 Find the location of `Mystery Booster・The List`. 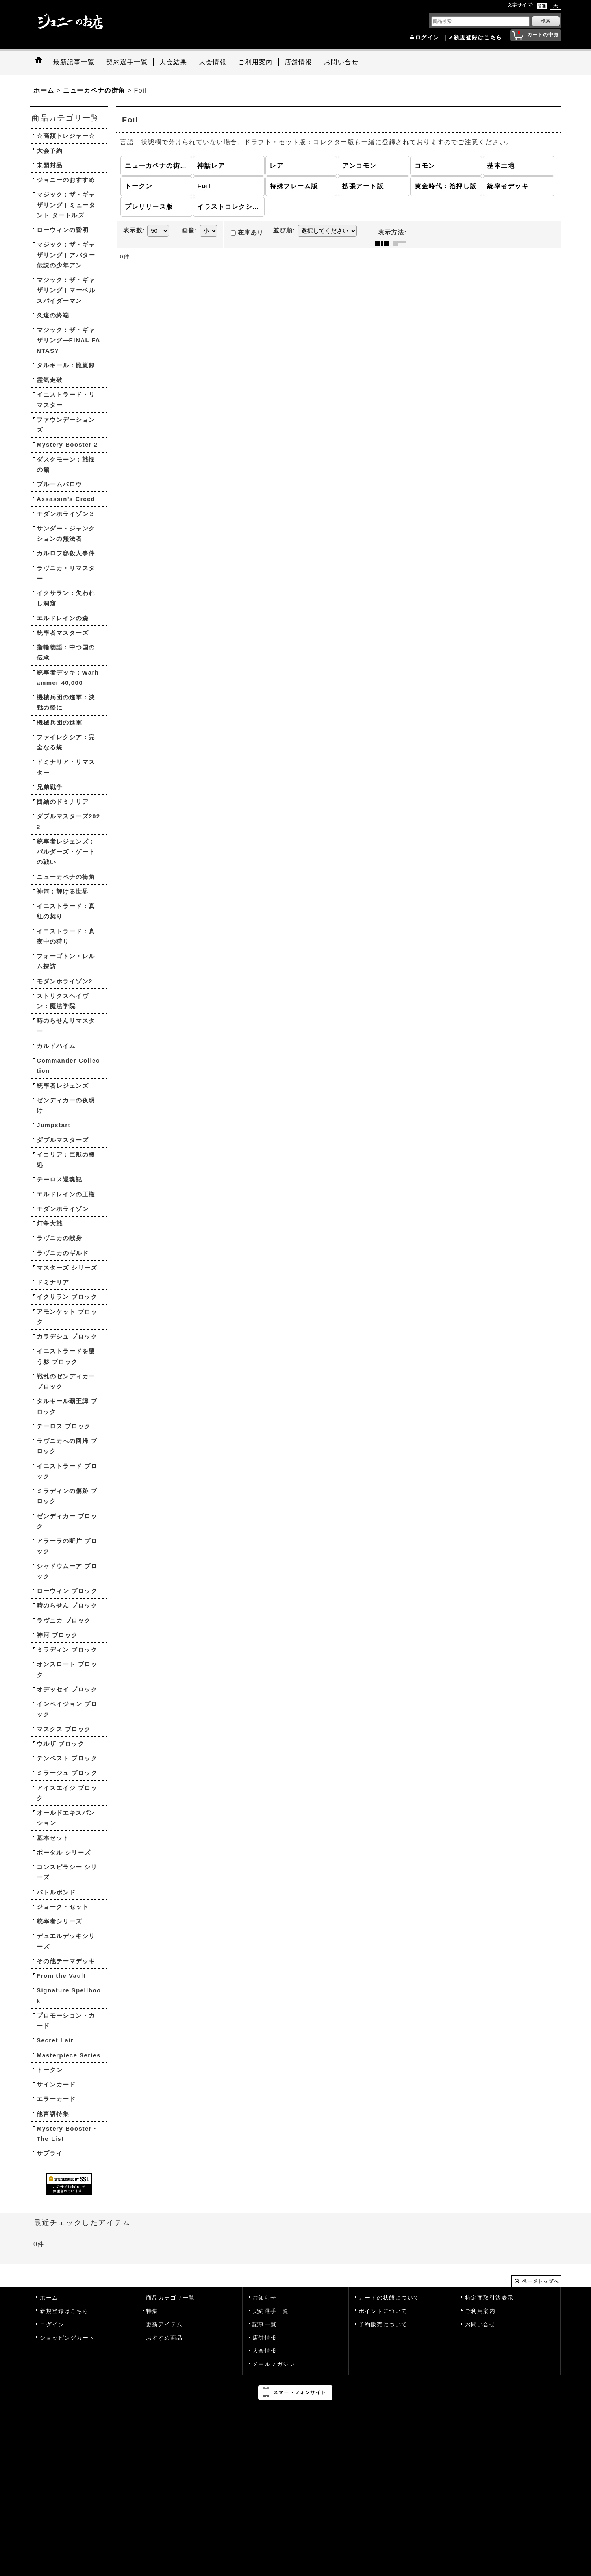

Mystery Booster・The List is located at coordinates (67, 2133).